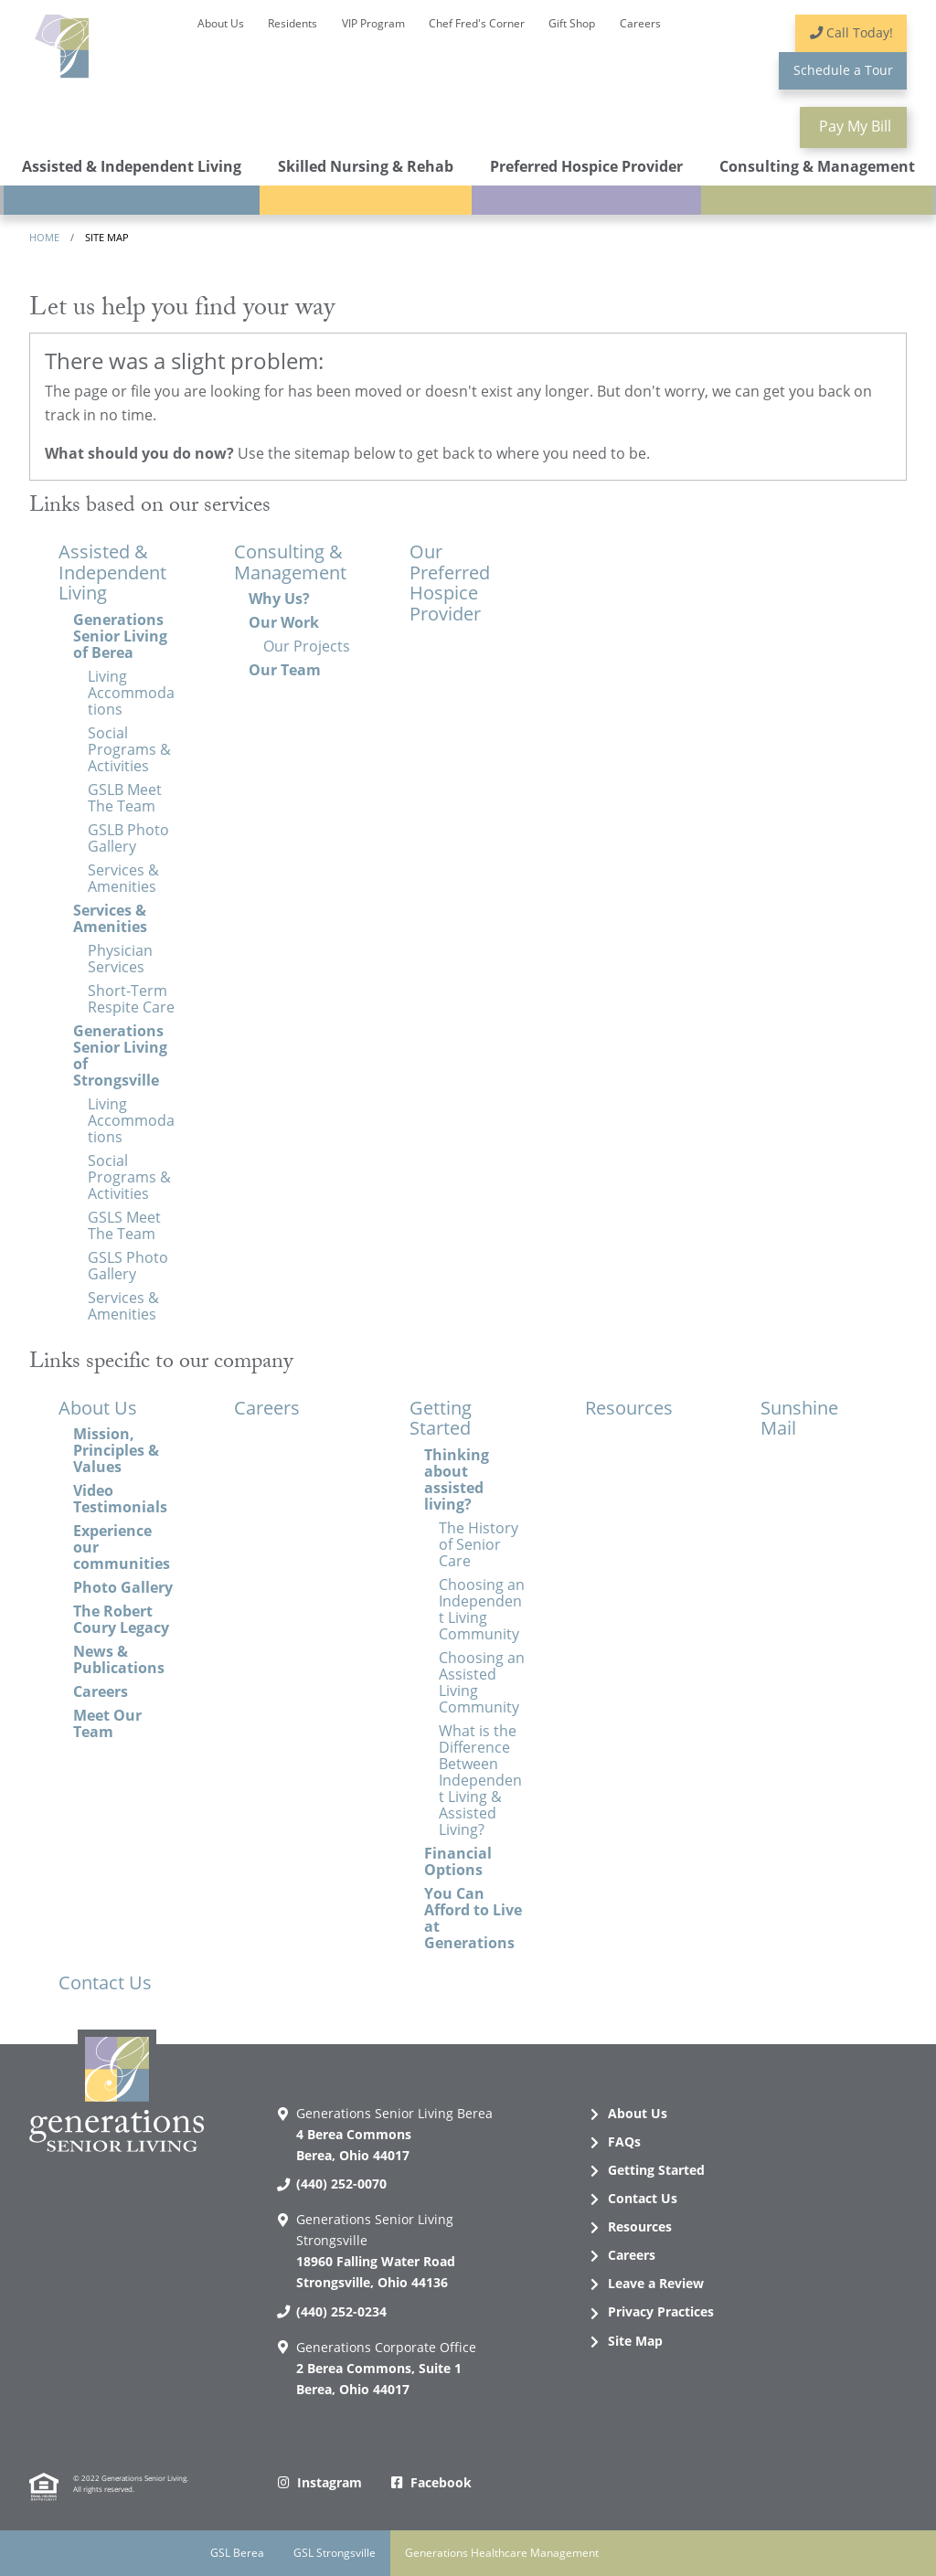 The image size is (936, 2576). What do you see at coordinates (478, 1544) in the screenshot?
I see `The History of Senior Care [menuitem]` at bounding box center [478, 1544].